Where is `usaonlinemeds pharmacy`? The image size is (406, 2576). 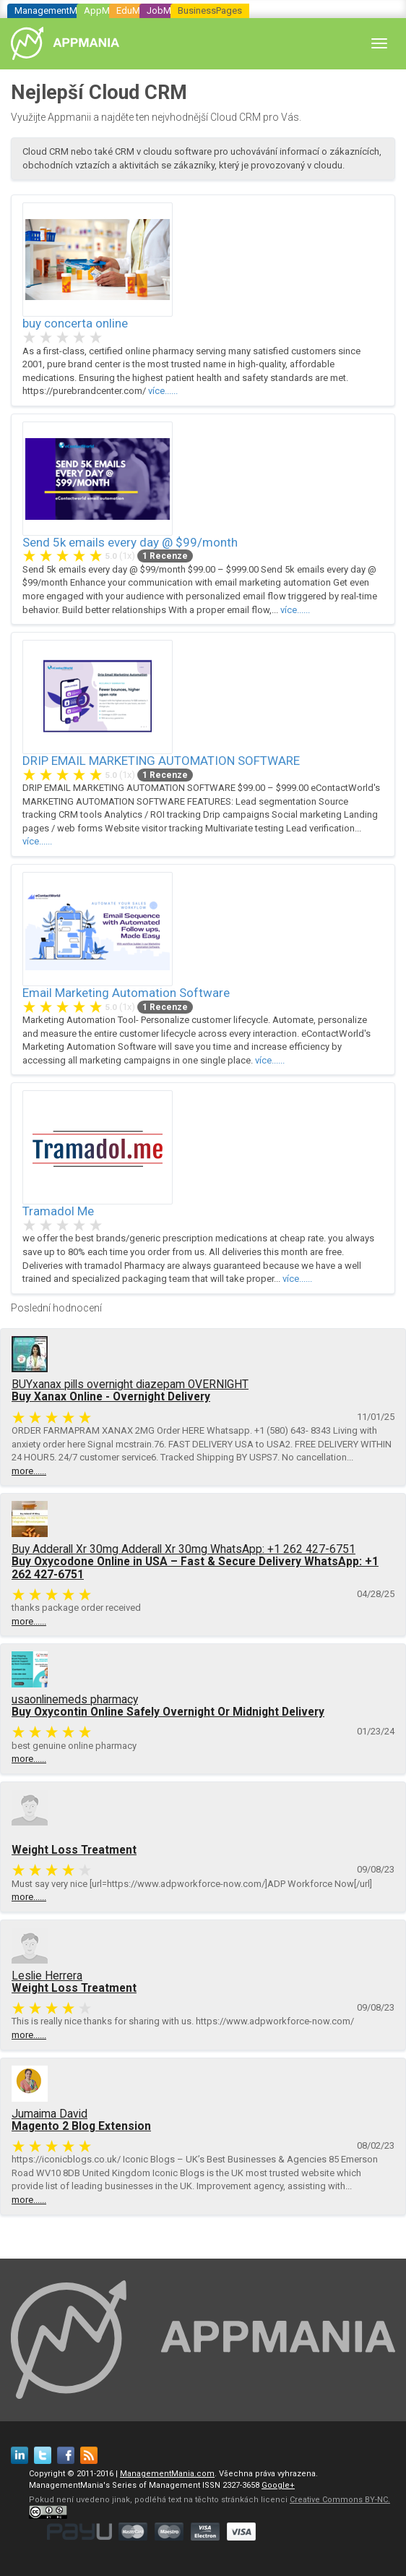
usaonlinemeds pharmacy is located at coordinates (75, 1699).